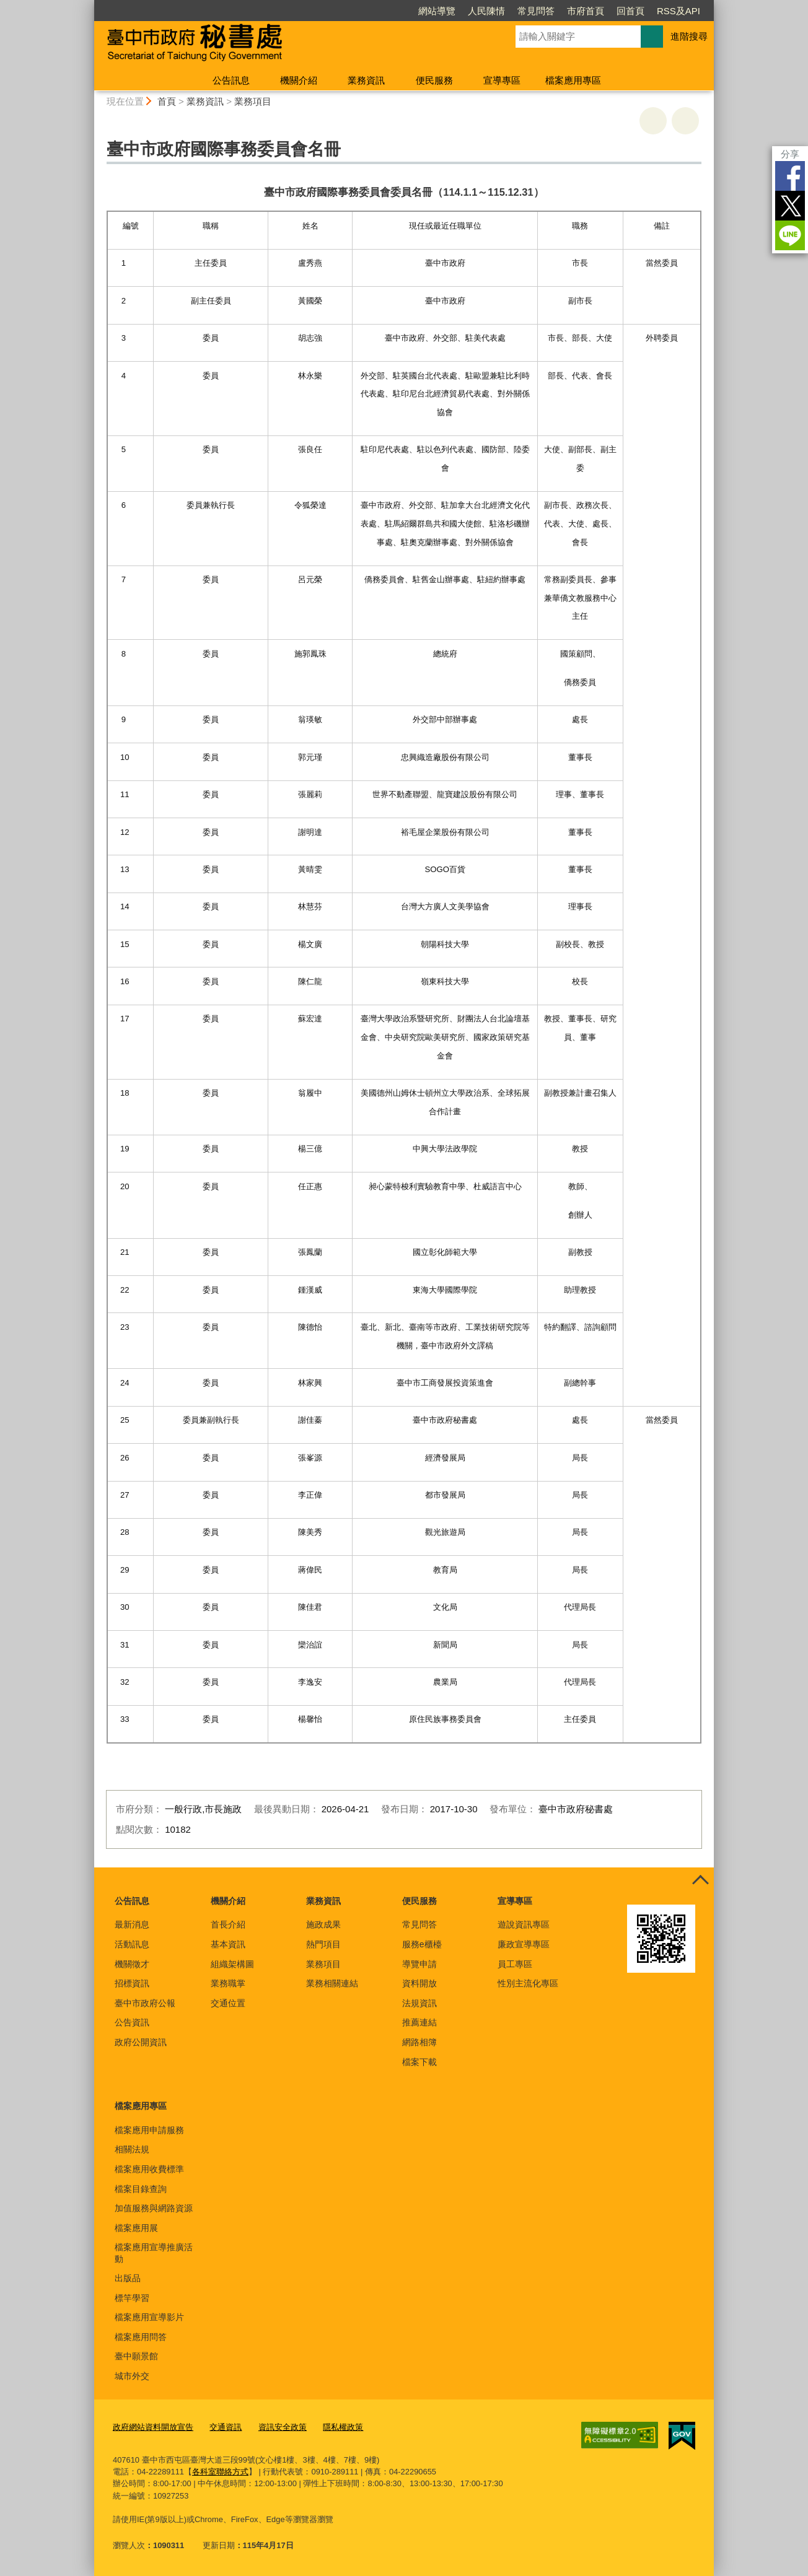  What do you see at coordinates (332, 1983) in the screenshot?
I see `業務相關連結` at bounding box center [332, 1983].